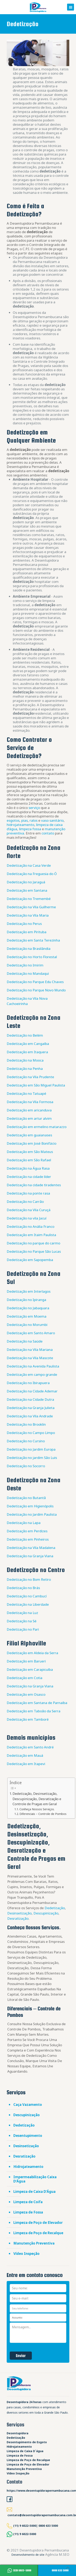  Describe the element at coordinates (26, 932) in the screenshot. I see `Dedetização em Pirituba` at that location.